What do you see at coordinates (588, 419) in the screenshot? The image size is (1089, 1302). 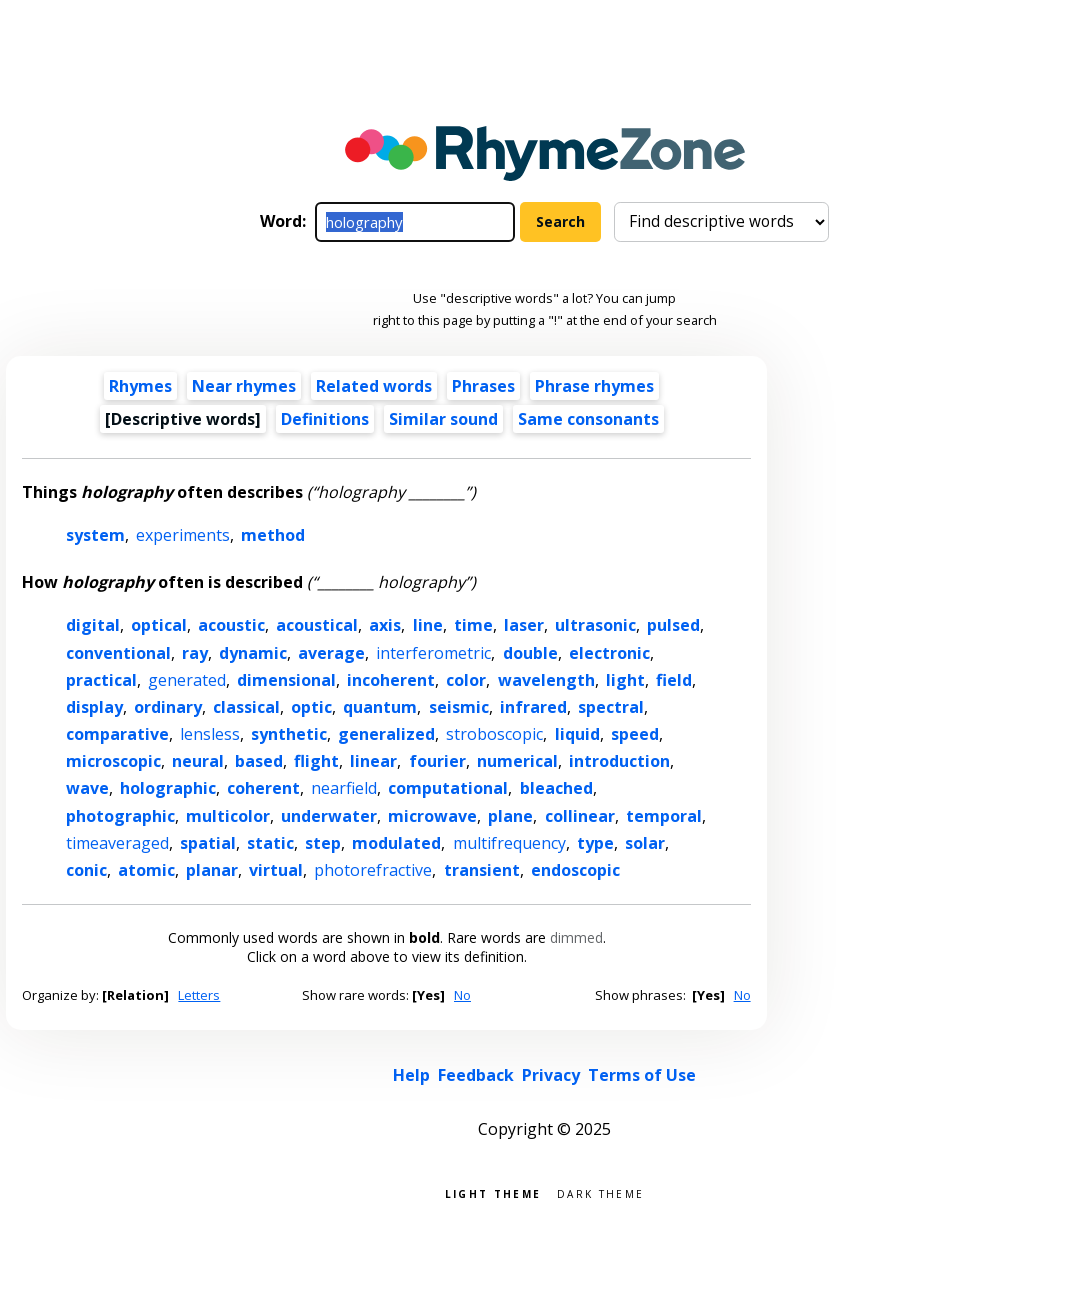 I see `Same consonants` at bounding box center [588, 419].